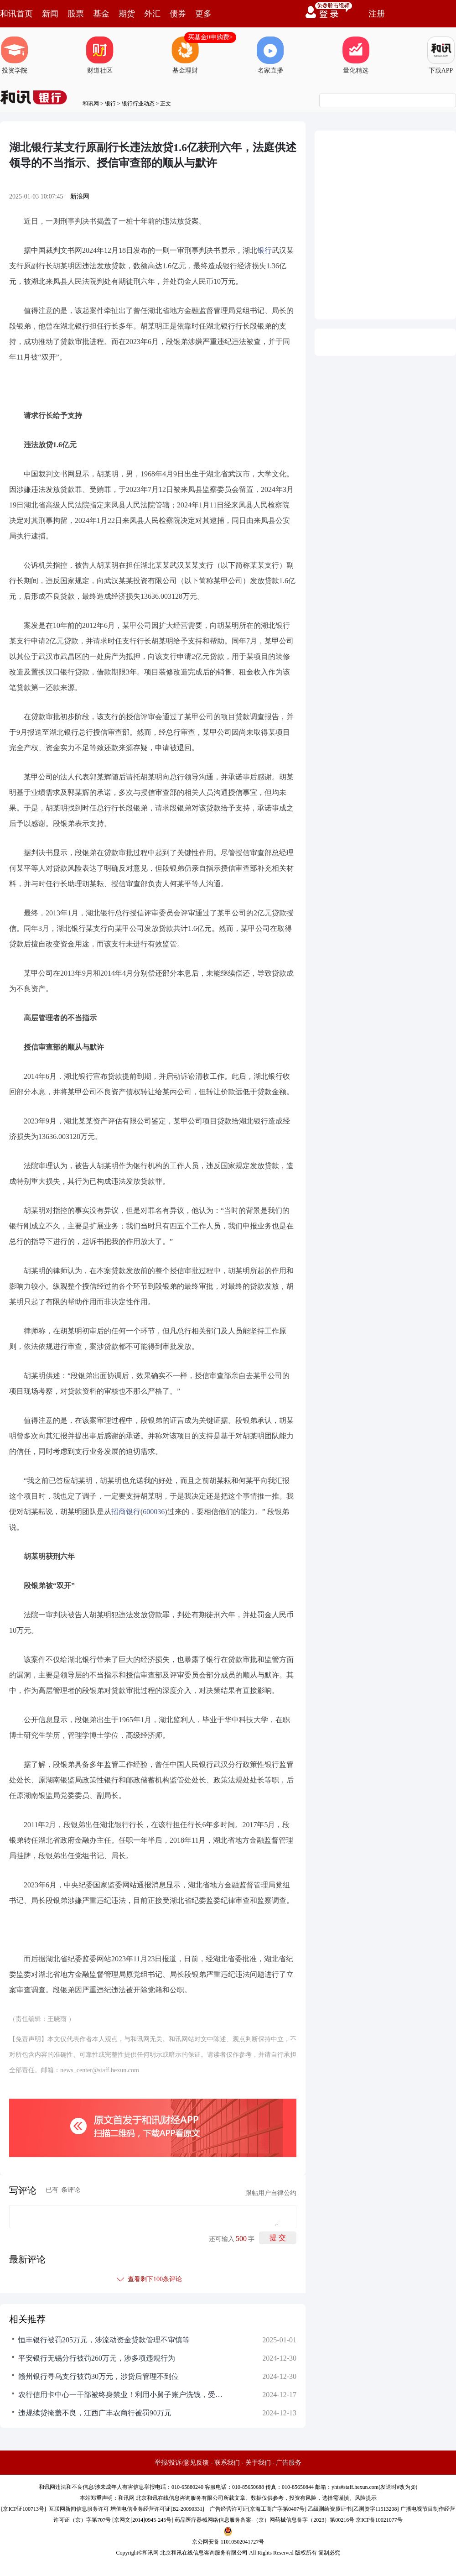 The width and height of the screenshot is (456, 2576). What do you see at coordinates (123, 2394) in the screenshot?
I see `农行信用卡中心一干部被终身禁业！利用小舅子账户洗钱，受贿超1700万获刑八年半` at bounding box center [123, 2394].